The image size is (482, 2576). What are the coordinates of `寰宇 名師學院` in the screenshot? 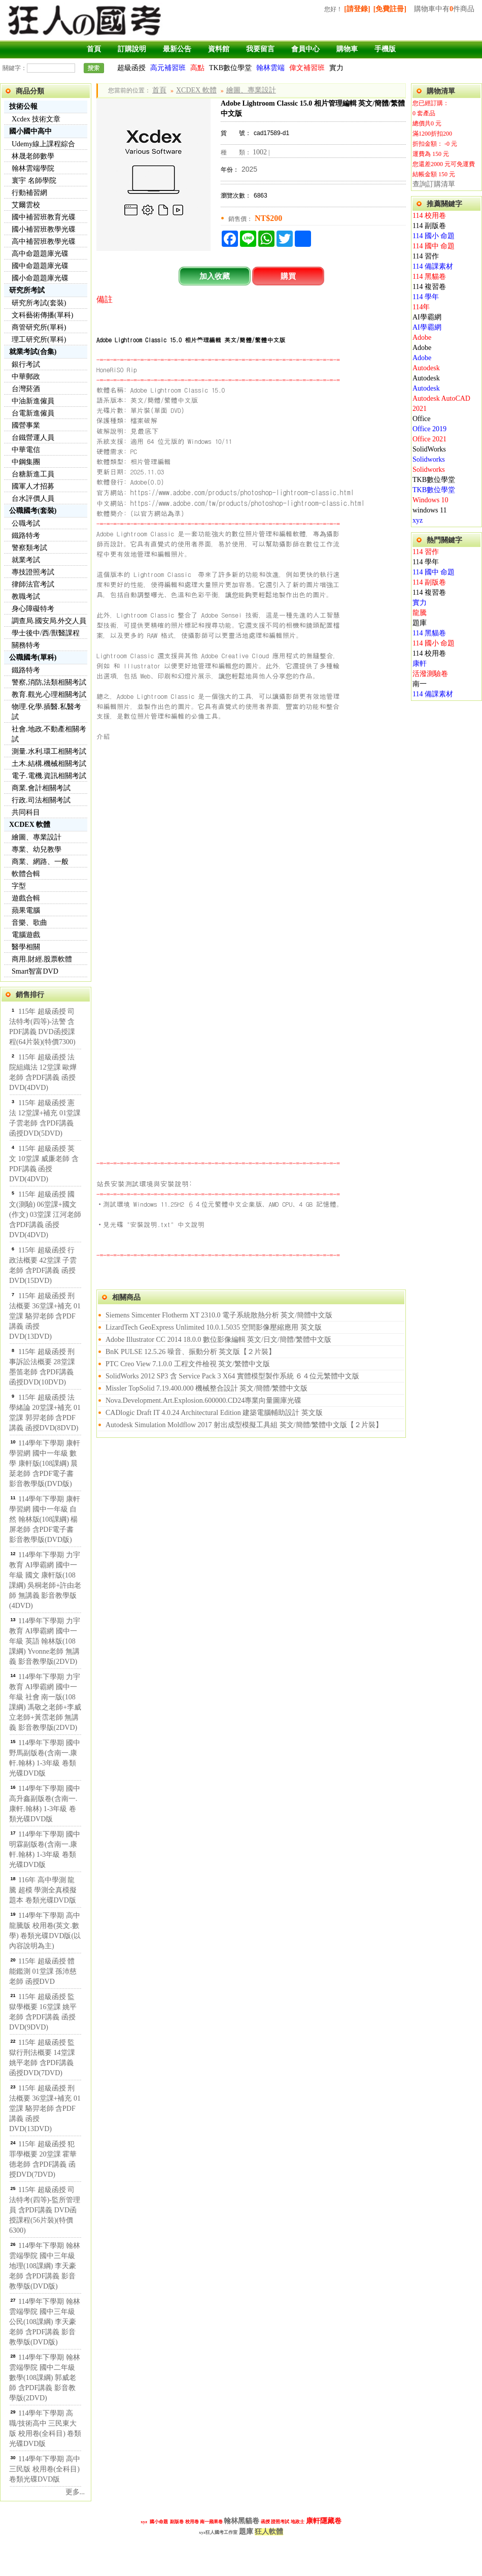 It's located at (34, 180).